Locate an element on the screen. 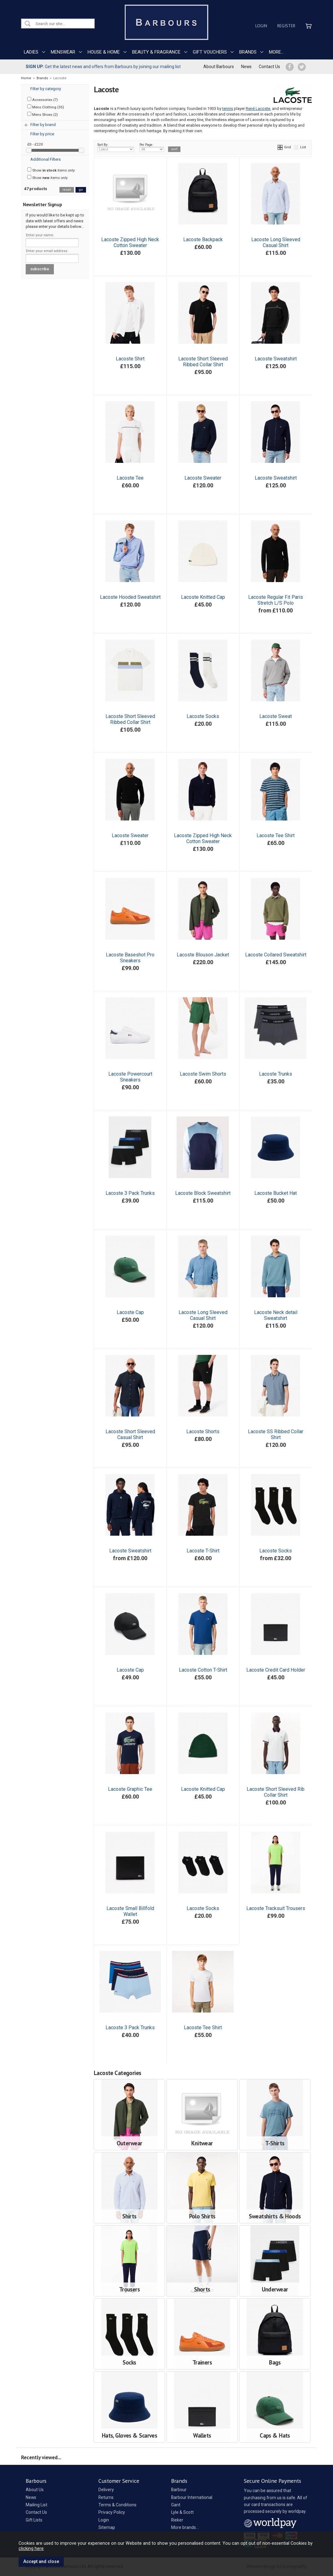  Mens Clothing (35) is located at coordinates (45, 106).